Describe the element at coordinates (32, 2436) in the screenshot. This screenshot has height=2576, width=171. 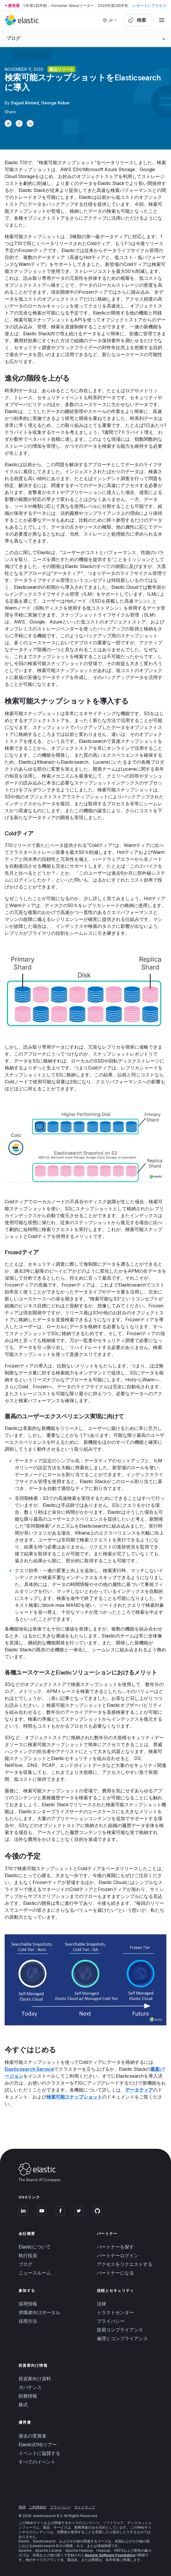
I see `過去の受賞者` at that location.